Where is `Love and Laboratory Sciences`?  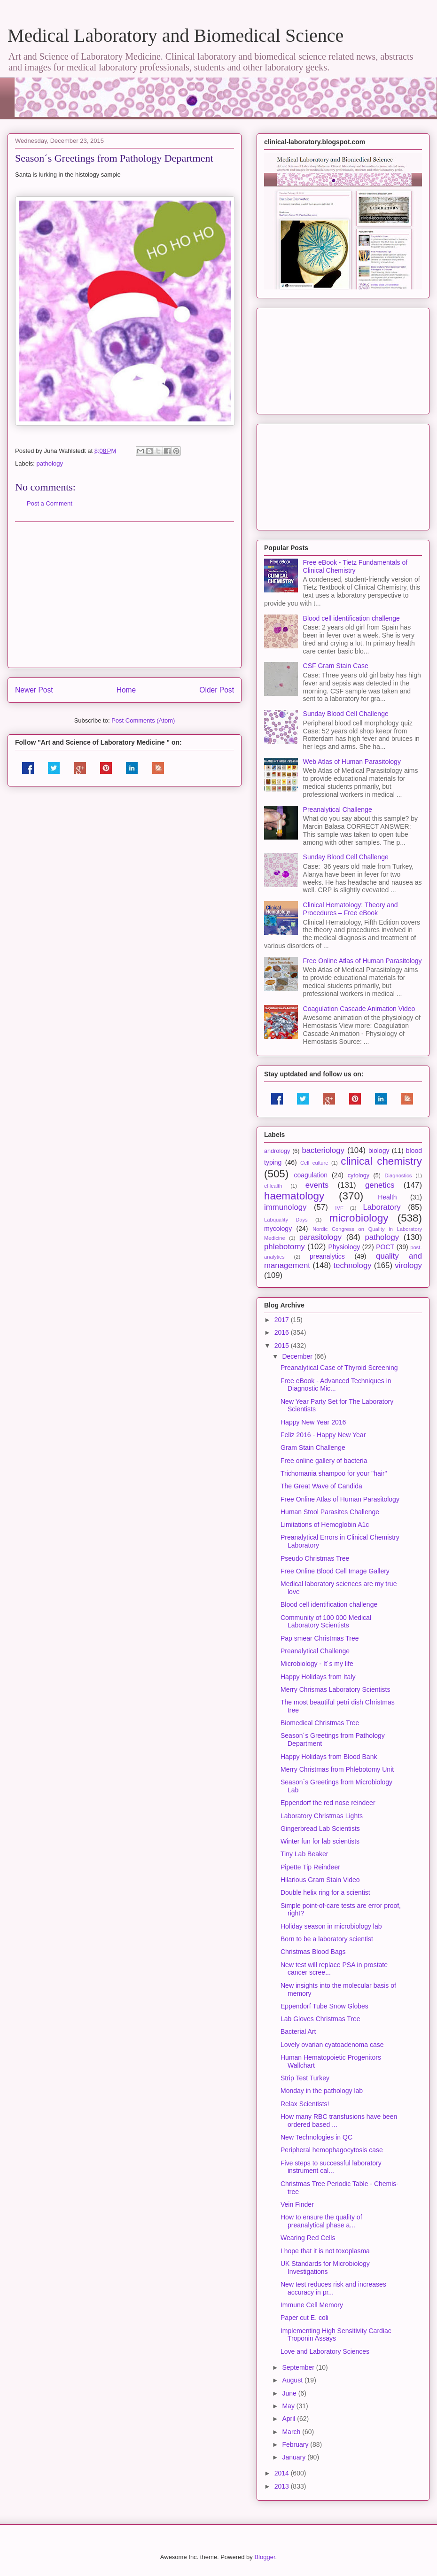
Love and Laboratory Sciences is located at coordinates (325, 2351).